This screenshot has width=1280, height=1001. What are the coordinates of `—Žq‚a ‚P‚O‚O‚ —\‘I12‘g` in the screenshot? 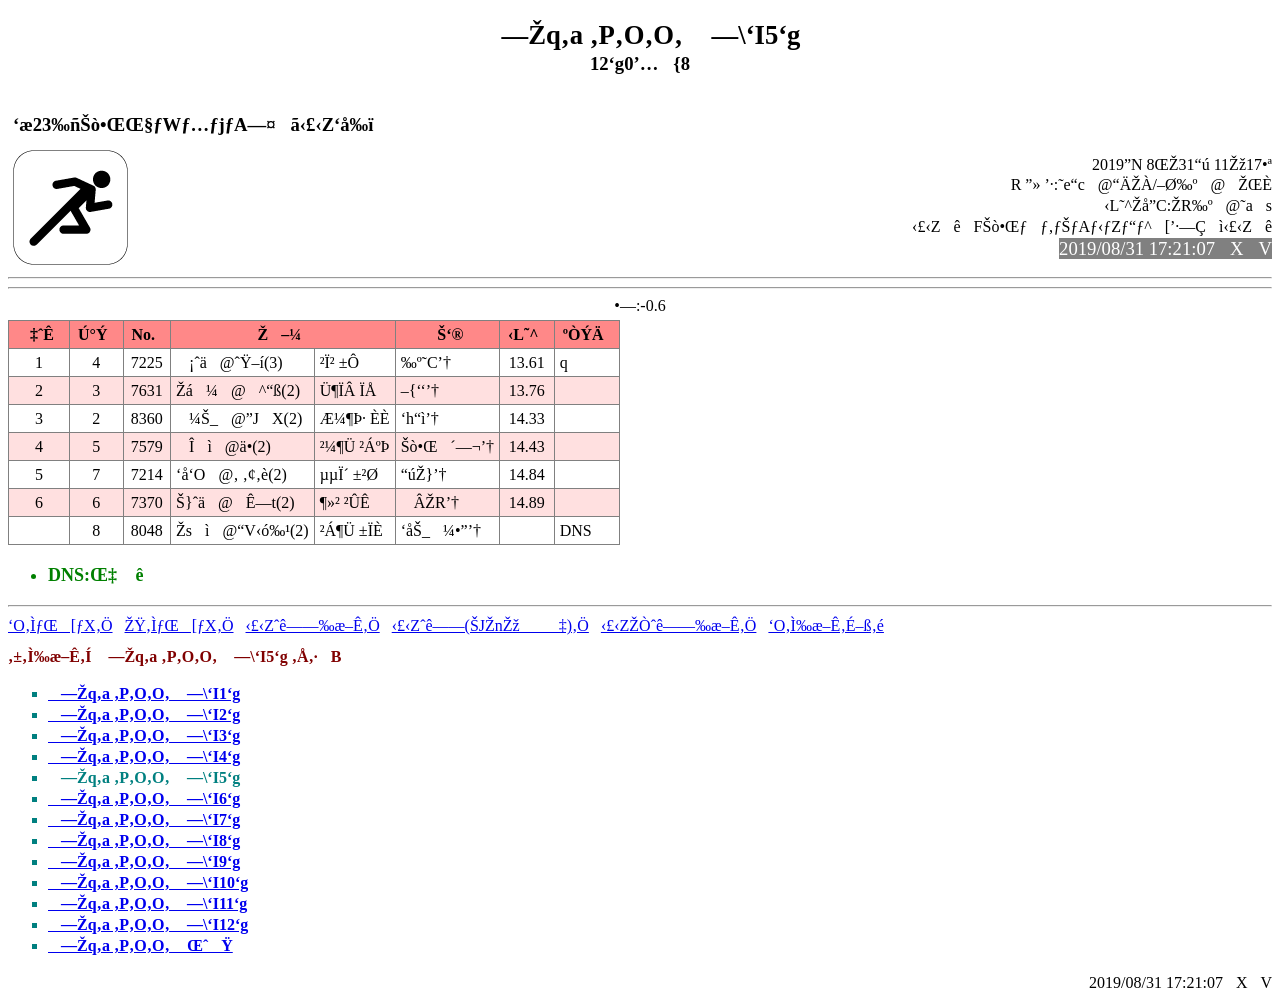 It's located at (148, 924).